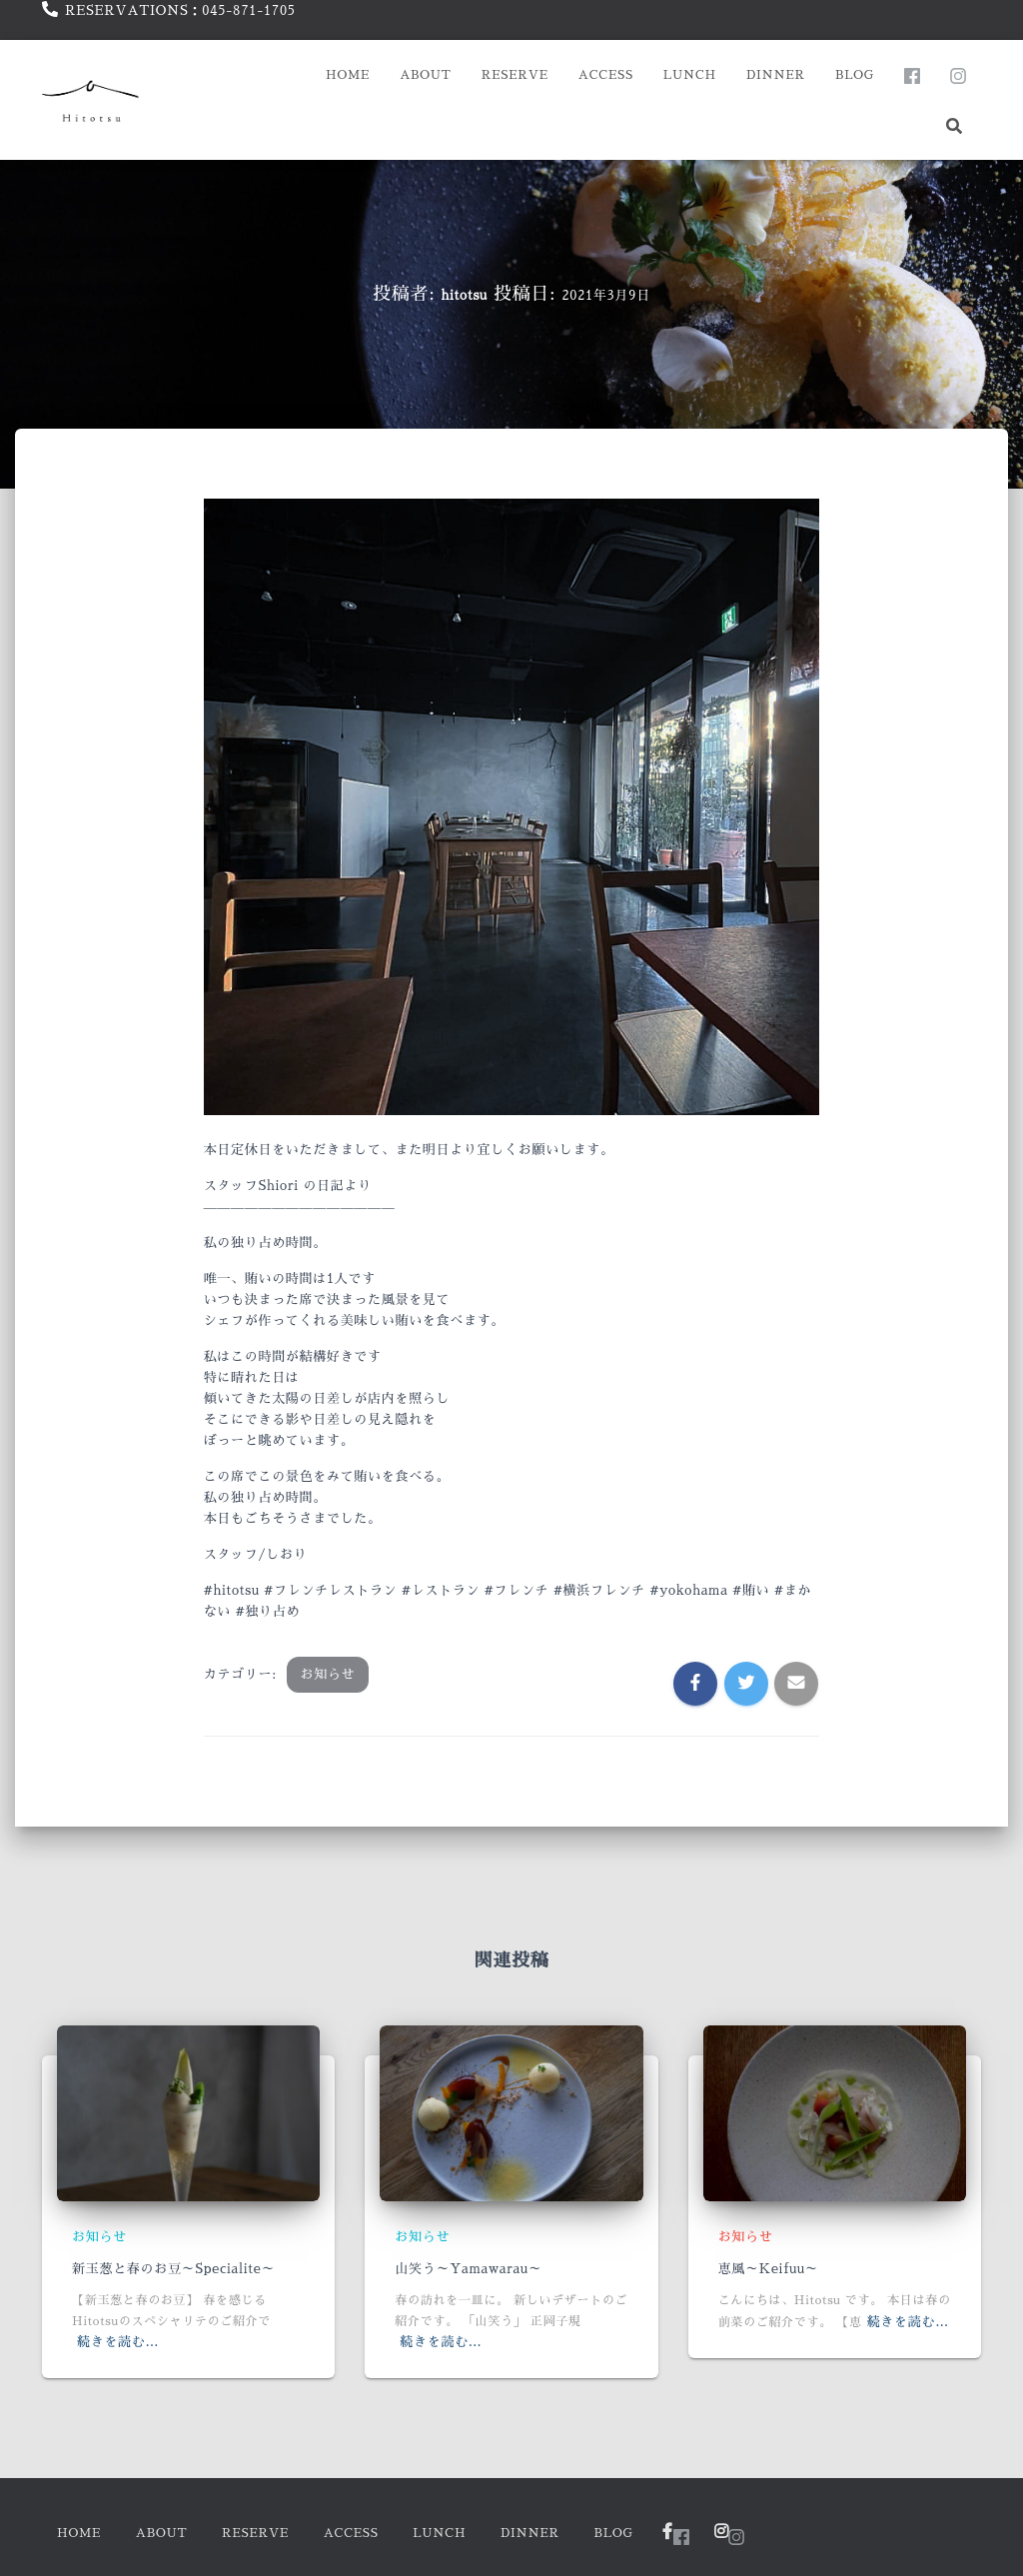 The image size is (1023, 2576). What do you see at coordinates (173, 2268) in the screenshot?
I see `新玉葱と春のお豆～Specialite～` at bounding box center [173, 2268].